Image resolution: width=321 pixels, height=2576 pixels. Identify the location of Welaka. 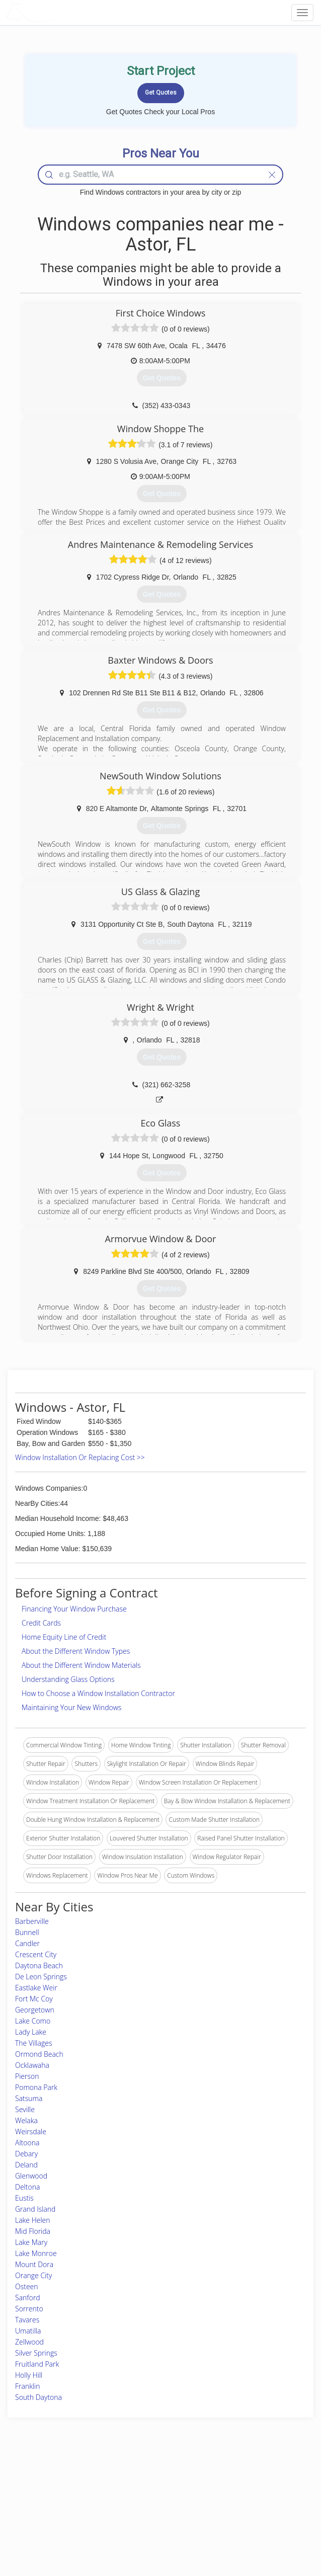
(26, 2120).